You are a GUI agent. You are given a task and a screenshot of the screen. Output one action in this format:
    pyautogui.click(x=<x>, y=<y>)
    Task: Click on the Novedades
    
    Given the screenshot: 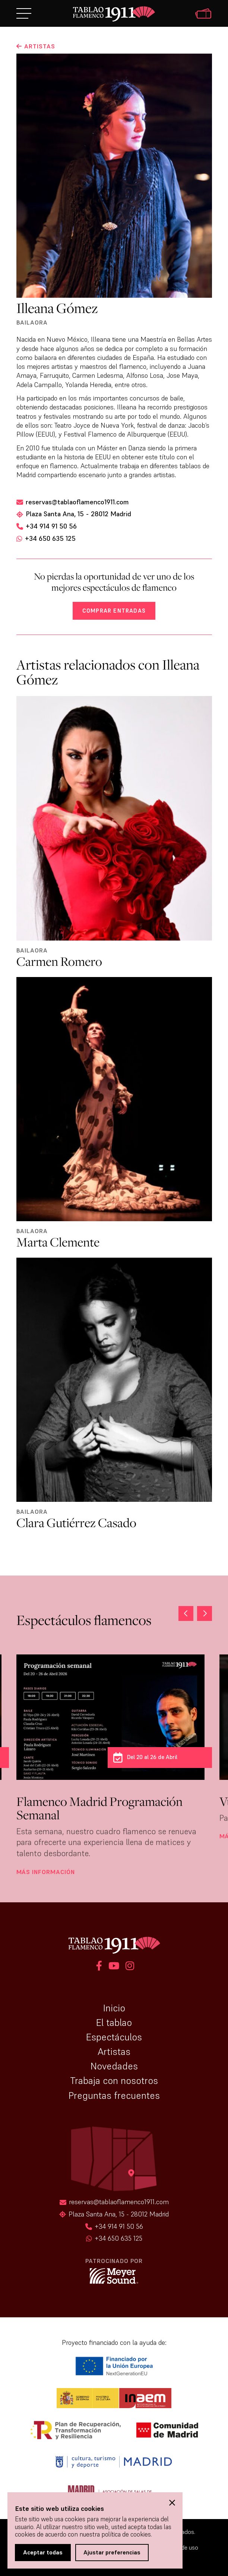 What is the action you would take?
    pyautogui.click(x=114, y=2066)
    